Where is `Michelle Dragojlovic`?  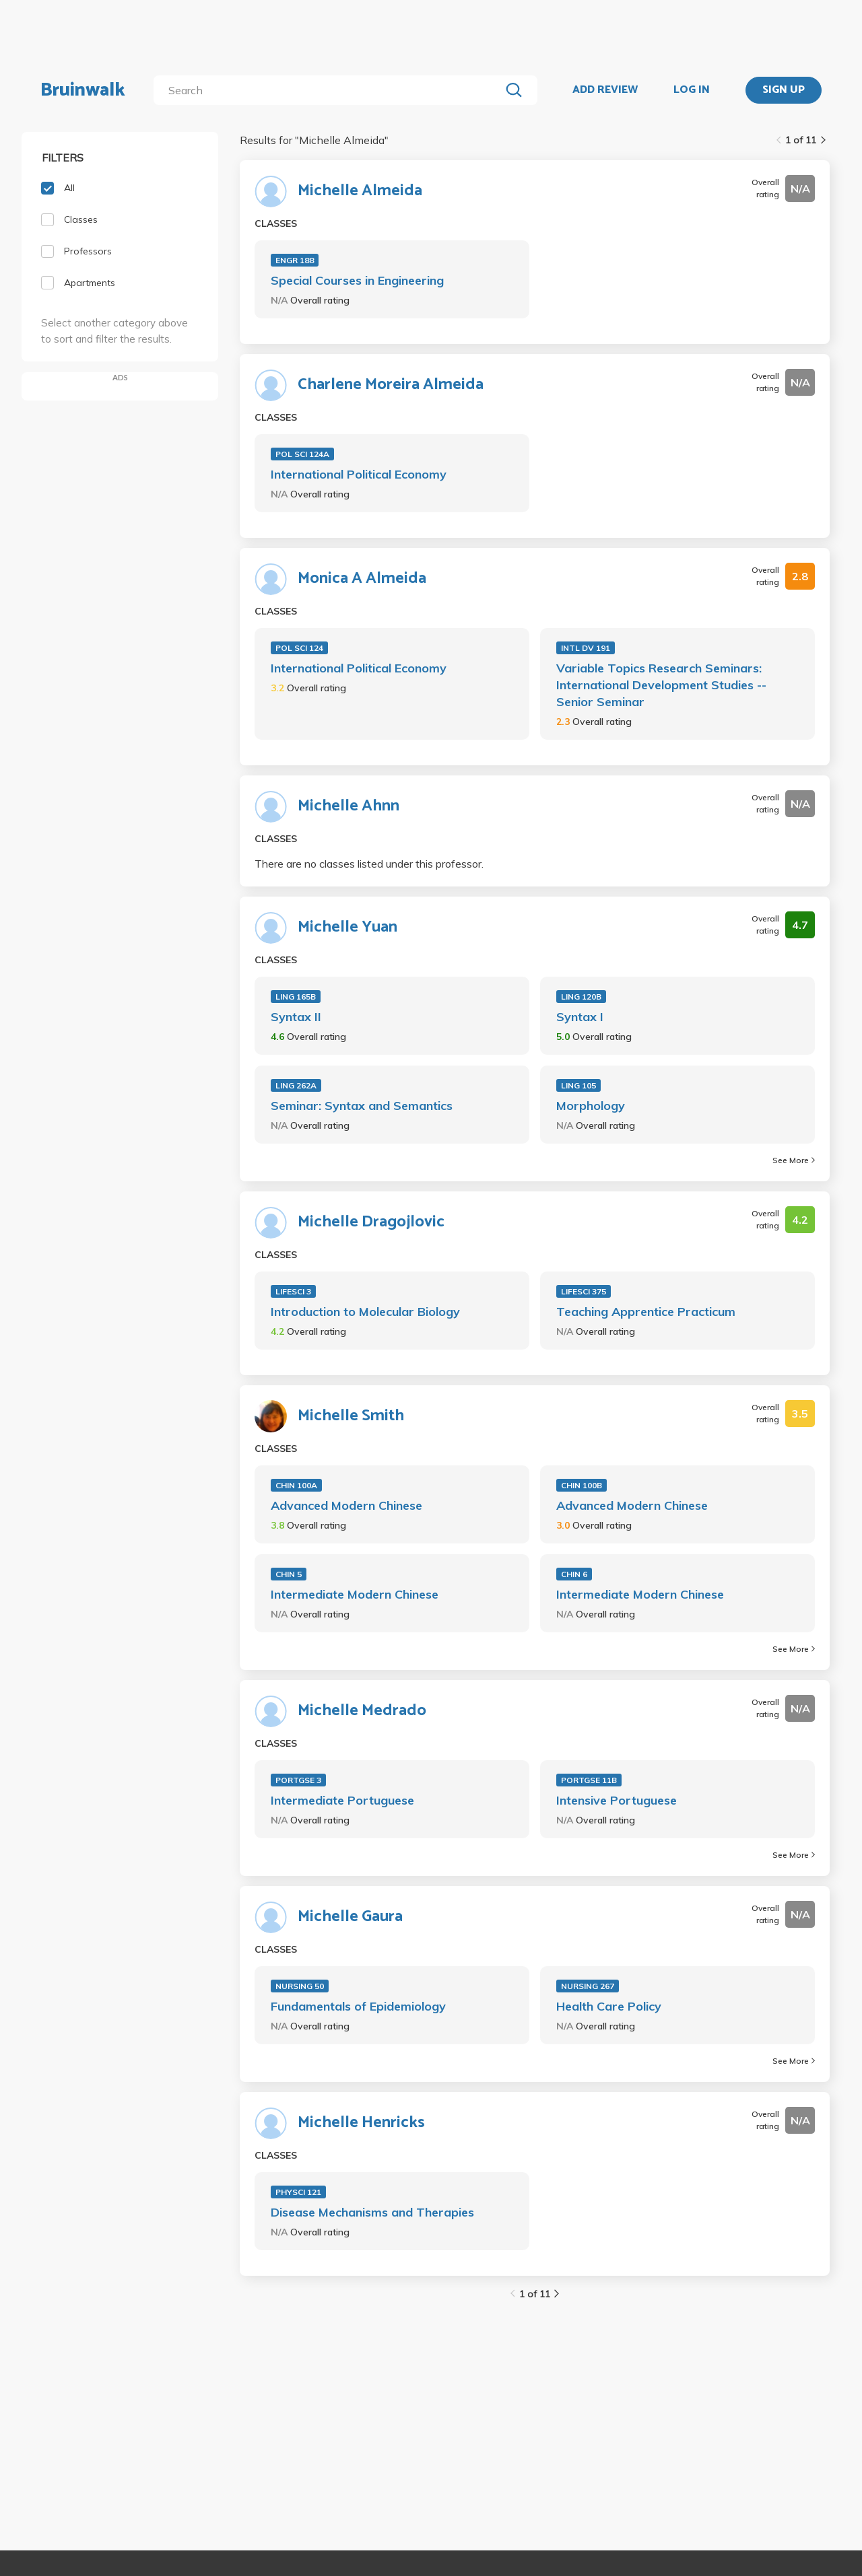 Michelle Dragojlovic is located at coordinates (371, 1222).